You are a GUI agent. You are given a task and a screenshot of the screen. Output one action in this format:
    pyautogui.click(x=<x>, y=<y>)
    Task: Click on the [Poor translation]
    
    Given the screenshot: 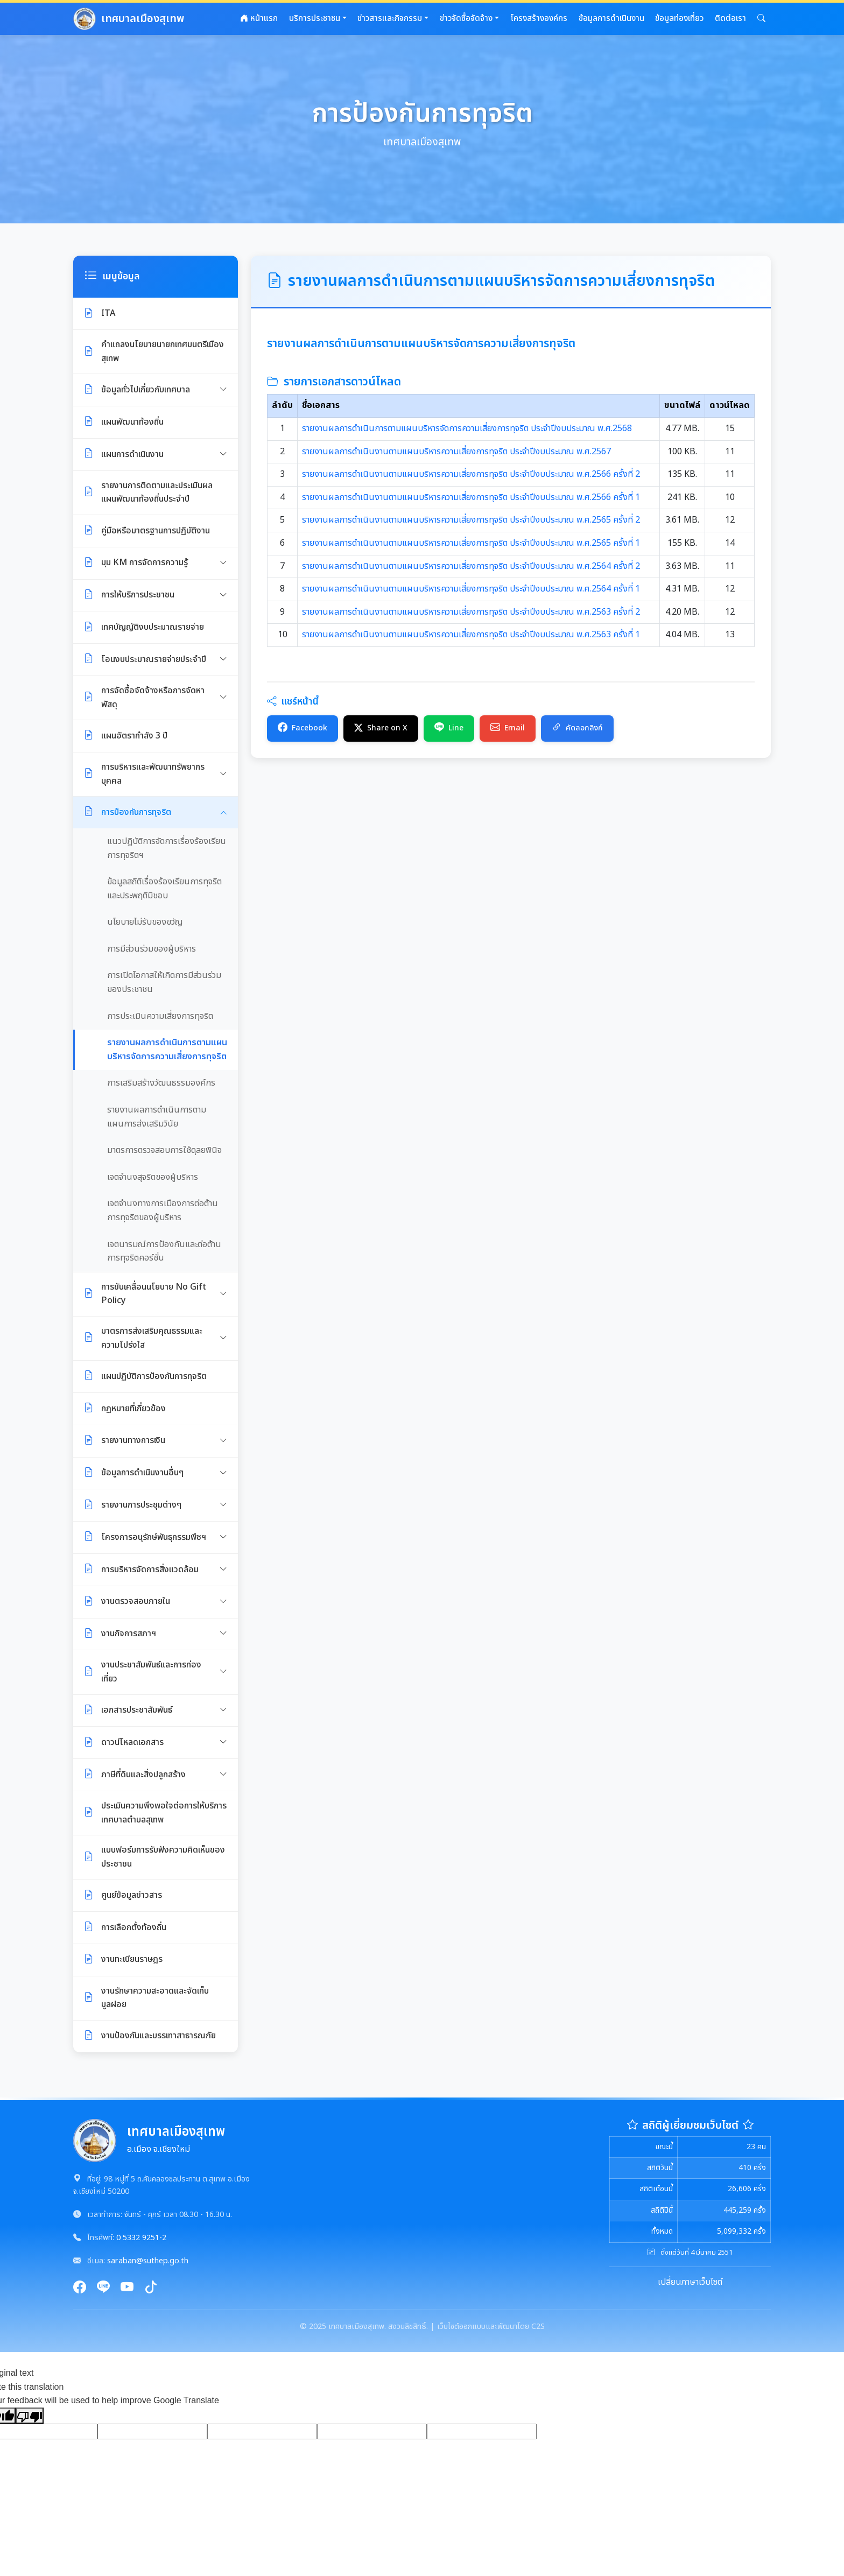 What is the action you would take?
    pyautogui.click(x=30, y=2416)
    